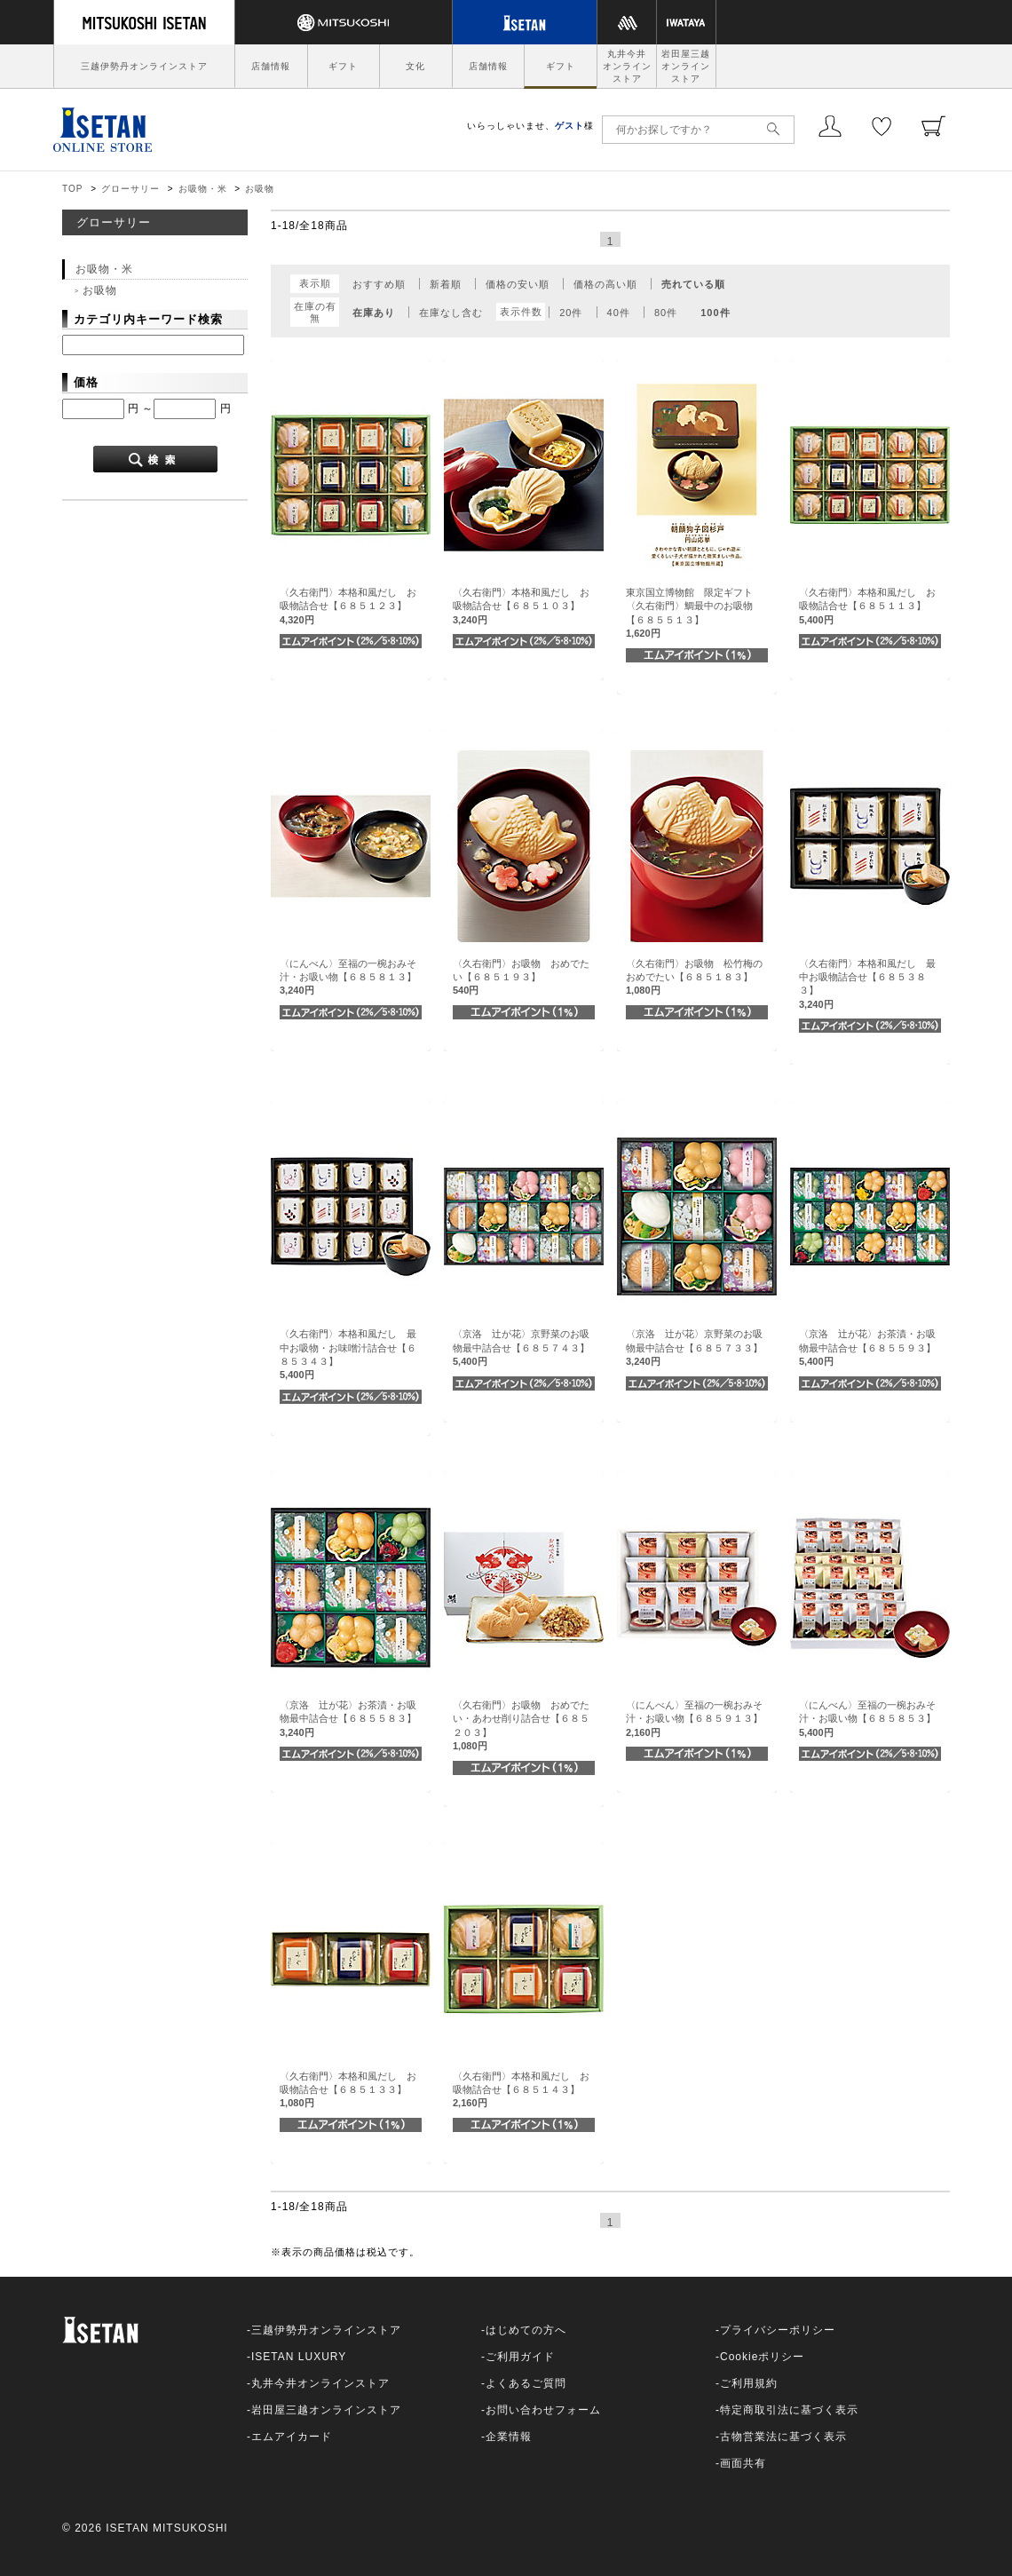 The width and height of the screenshot is (1012, 2576). Describe the element at coordinates (627, 66) in the screenshot. I see `丸井今井オンラインストア` at that location.